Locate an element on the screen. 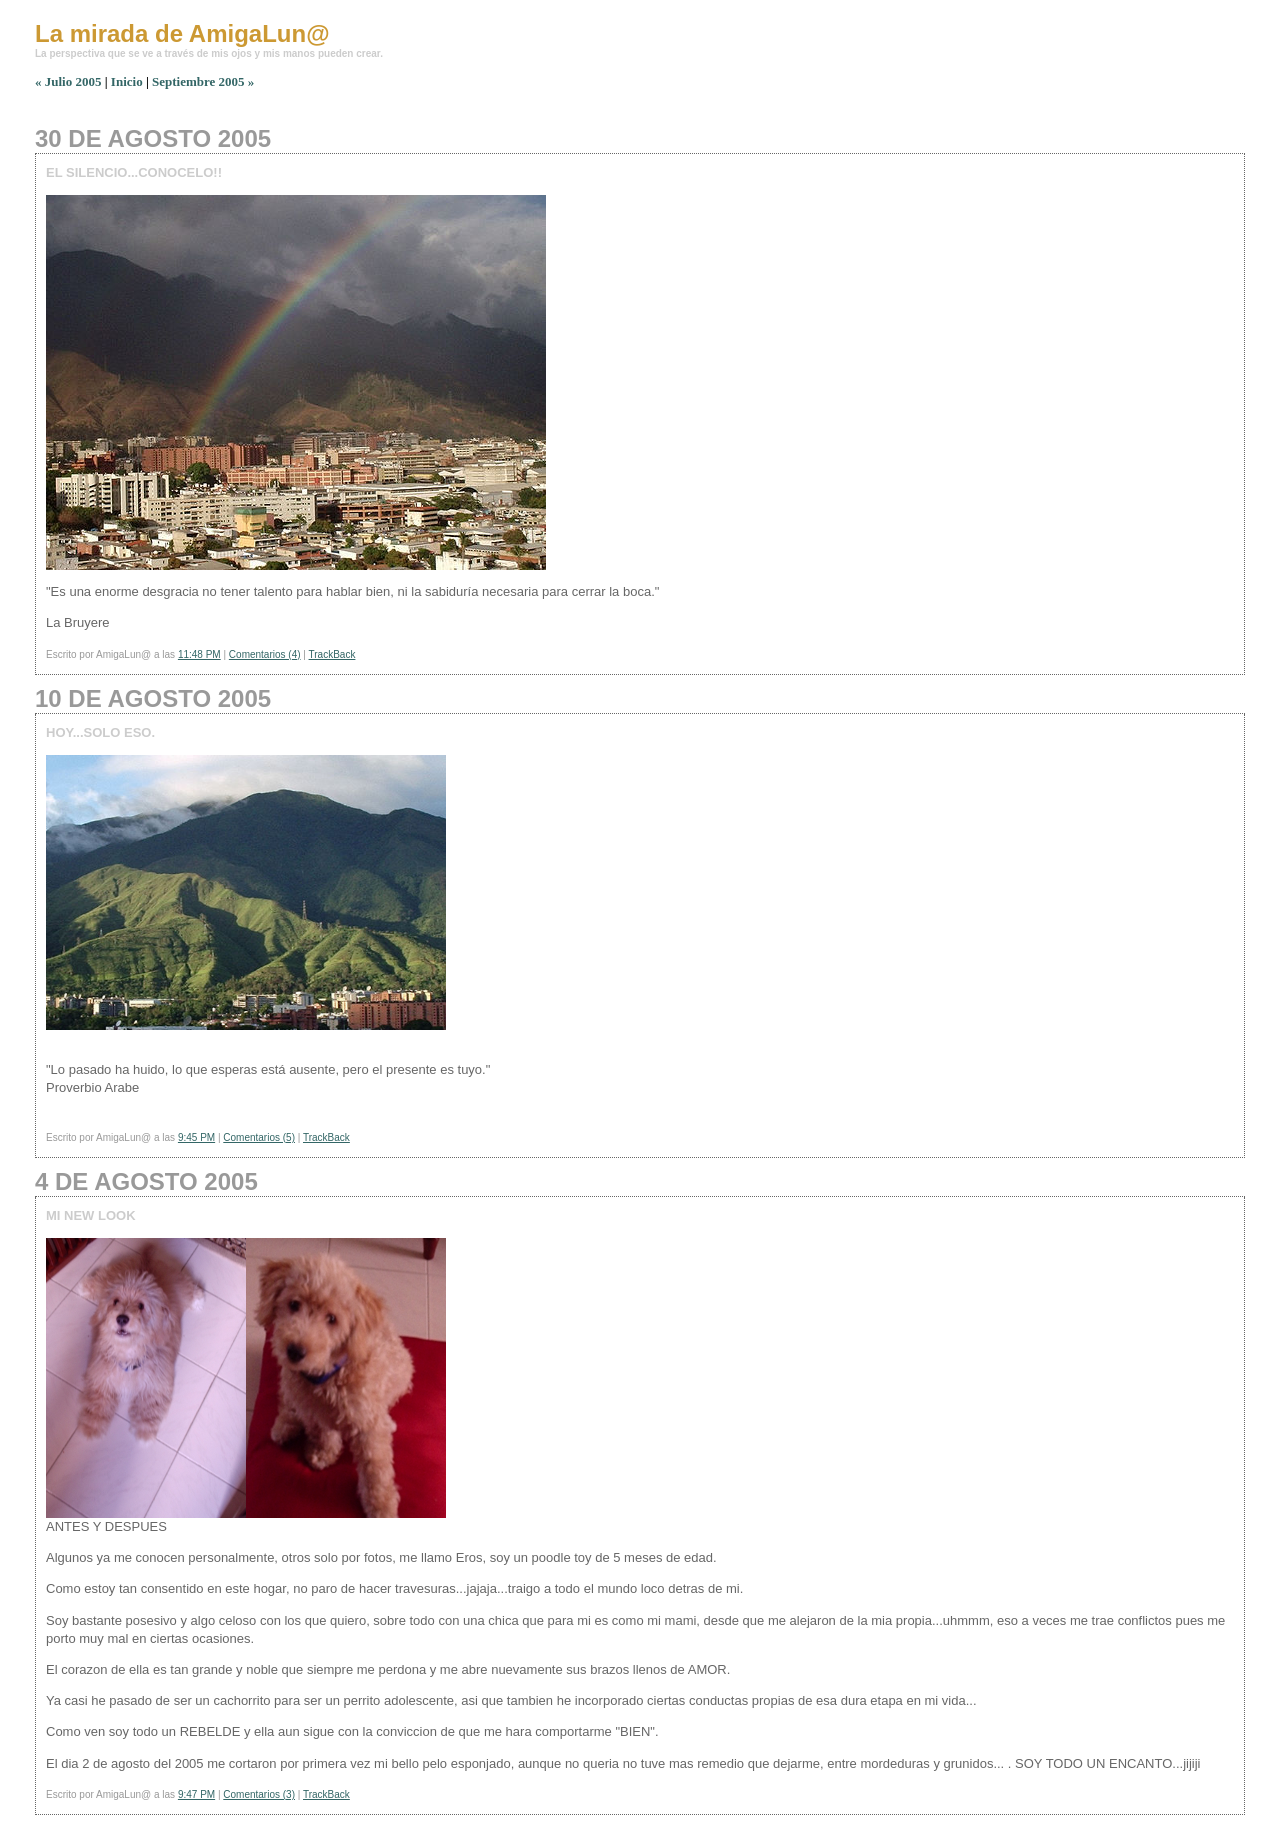 The width and height of the screenshot is (1280, 1835). « Julio 2005 is located at coordinates (68, 81).